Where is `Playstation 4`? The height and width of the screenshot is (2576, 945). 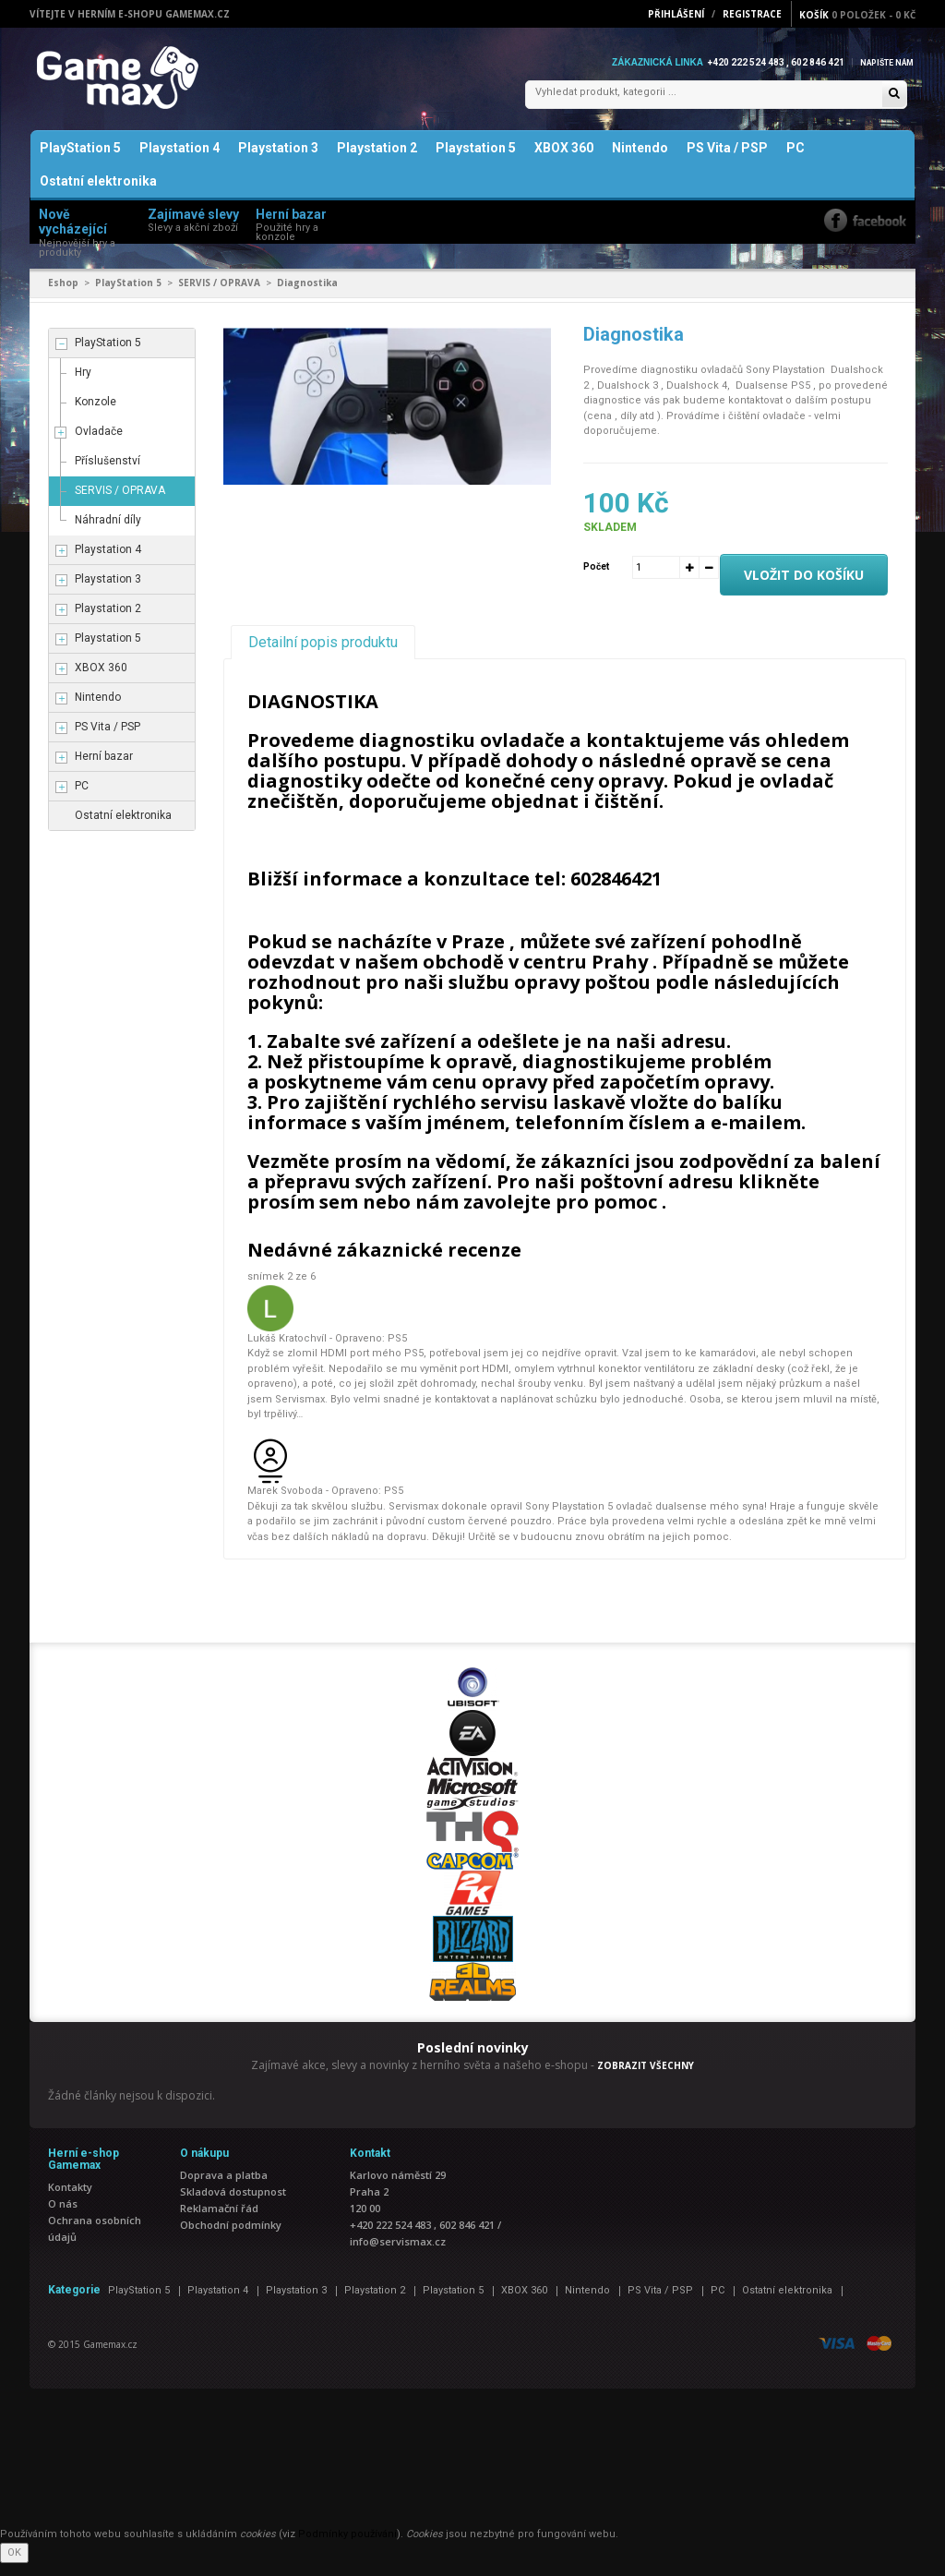
Playstation 4 is located at coordinates (179, 160).